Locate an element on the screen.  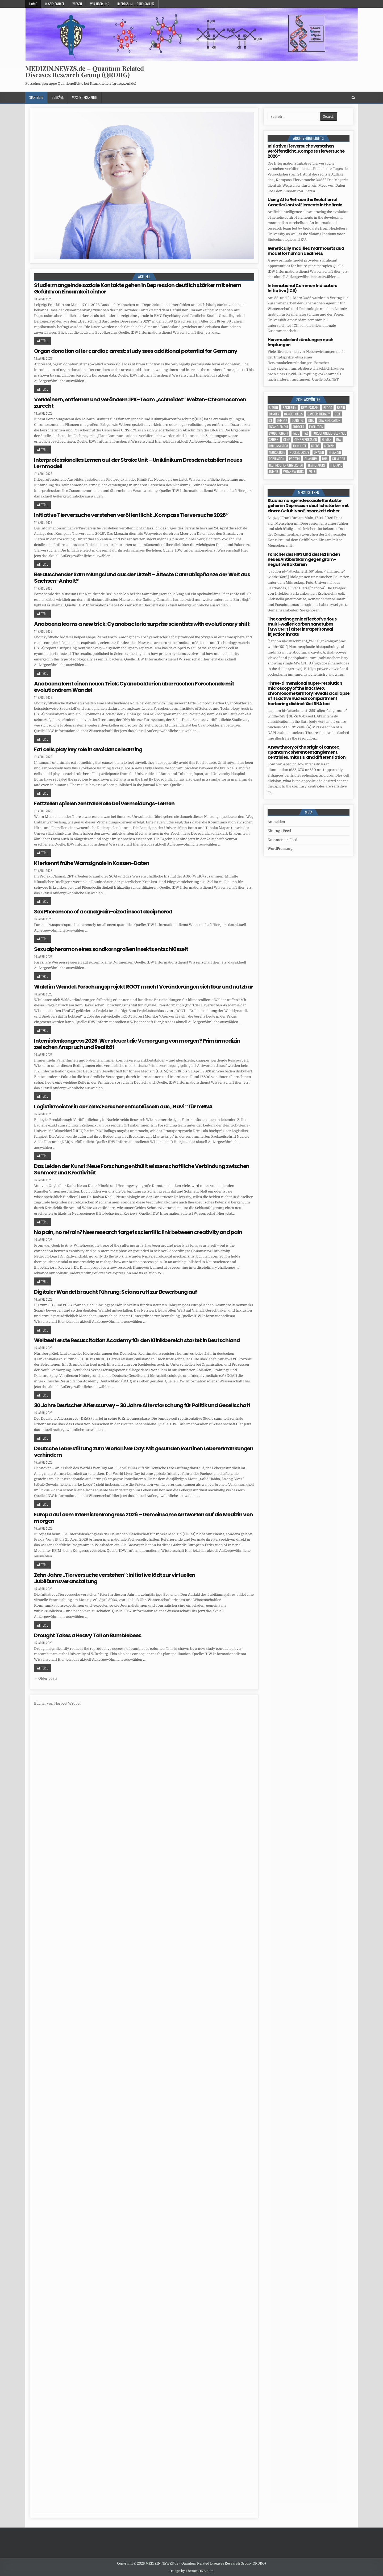
Therapie [Therapie (13 Einträge)] is located at coordinates (336, 465).